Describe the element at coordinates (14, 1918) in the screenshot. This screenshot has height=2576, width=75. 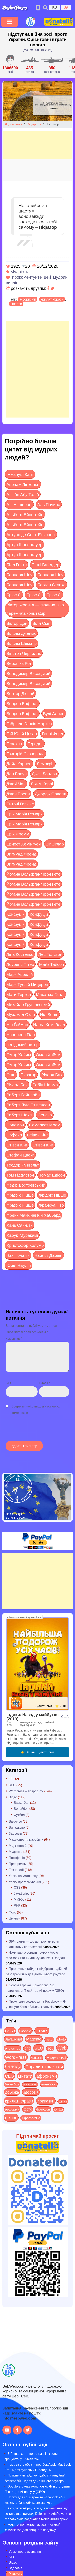
I see `Цікаве` at that location.